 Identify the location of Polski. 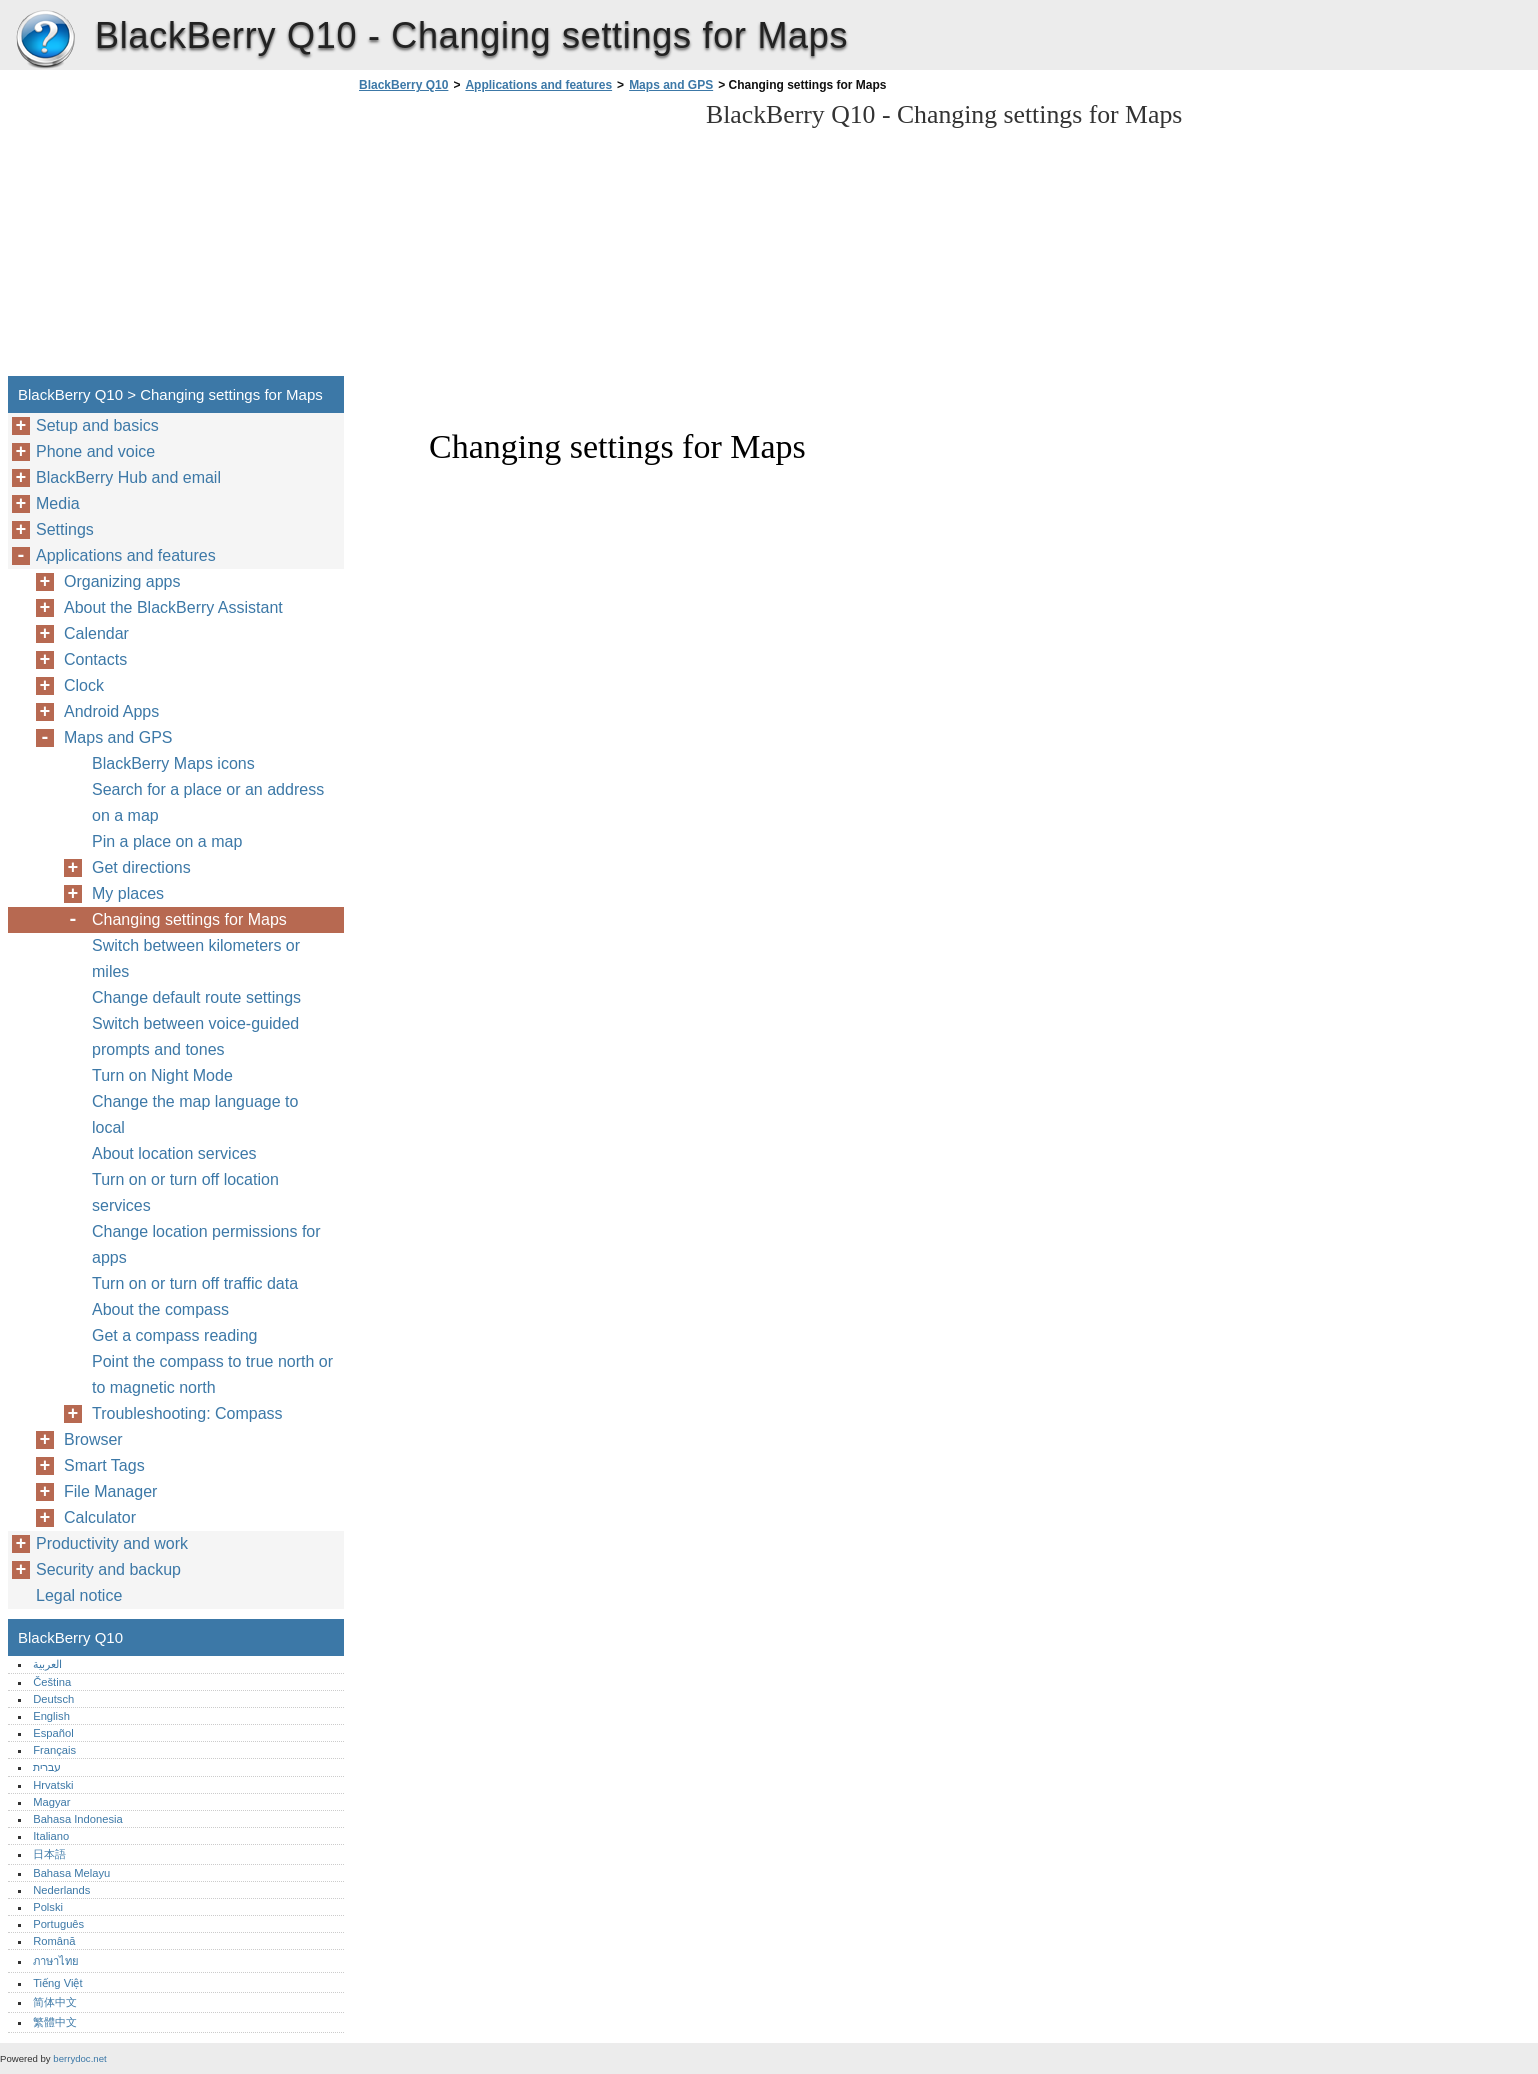
(48, 1907).